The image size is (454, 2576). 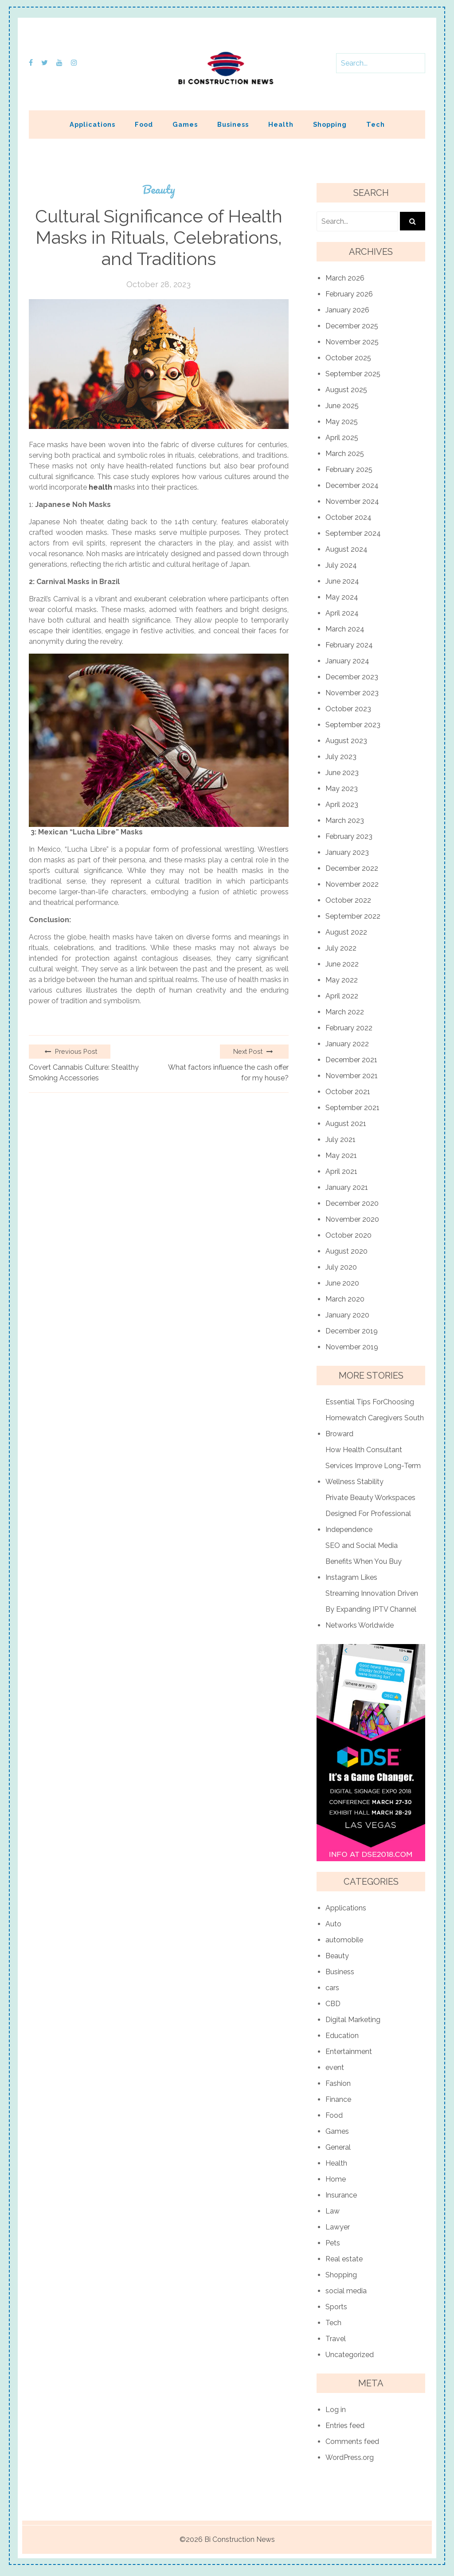 What do you see at coordinates (347, 310) in the screenshot?
I see `January 2026` at bounding box center [347, 310].